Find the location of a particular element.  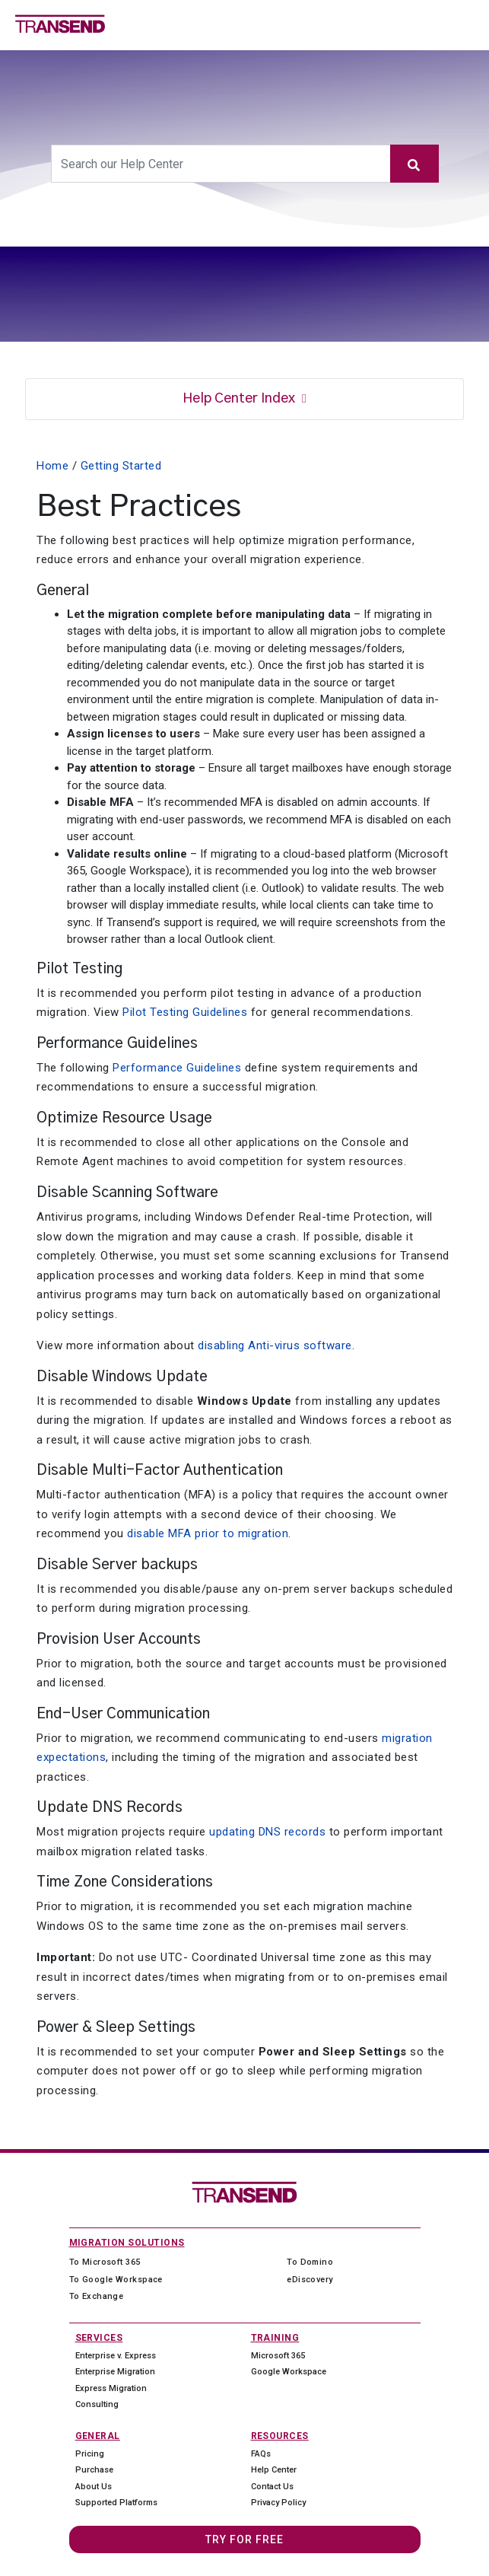

Express Migration is located at coordinates (111, 2388).